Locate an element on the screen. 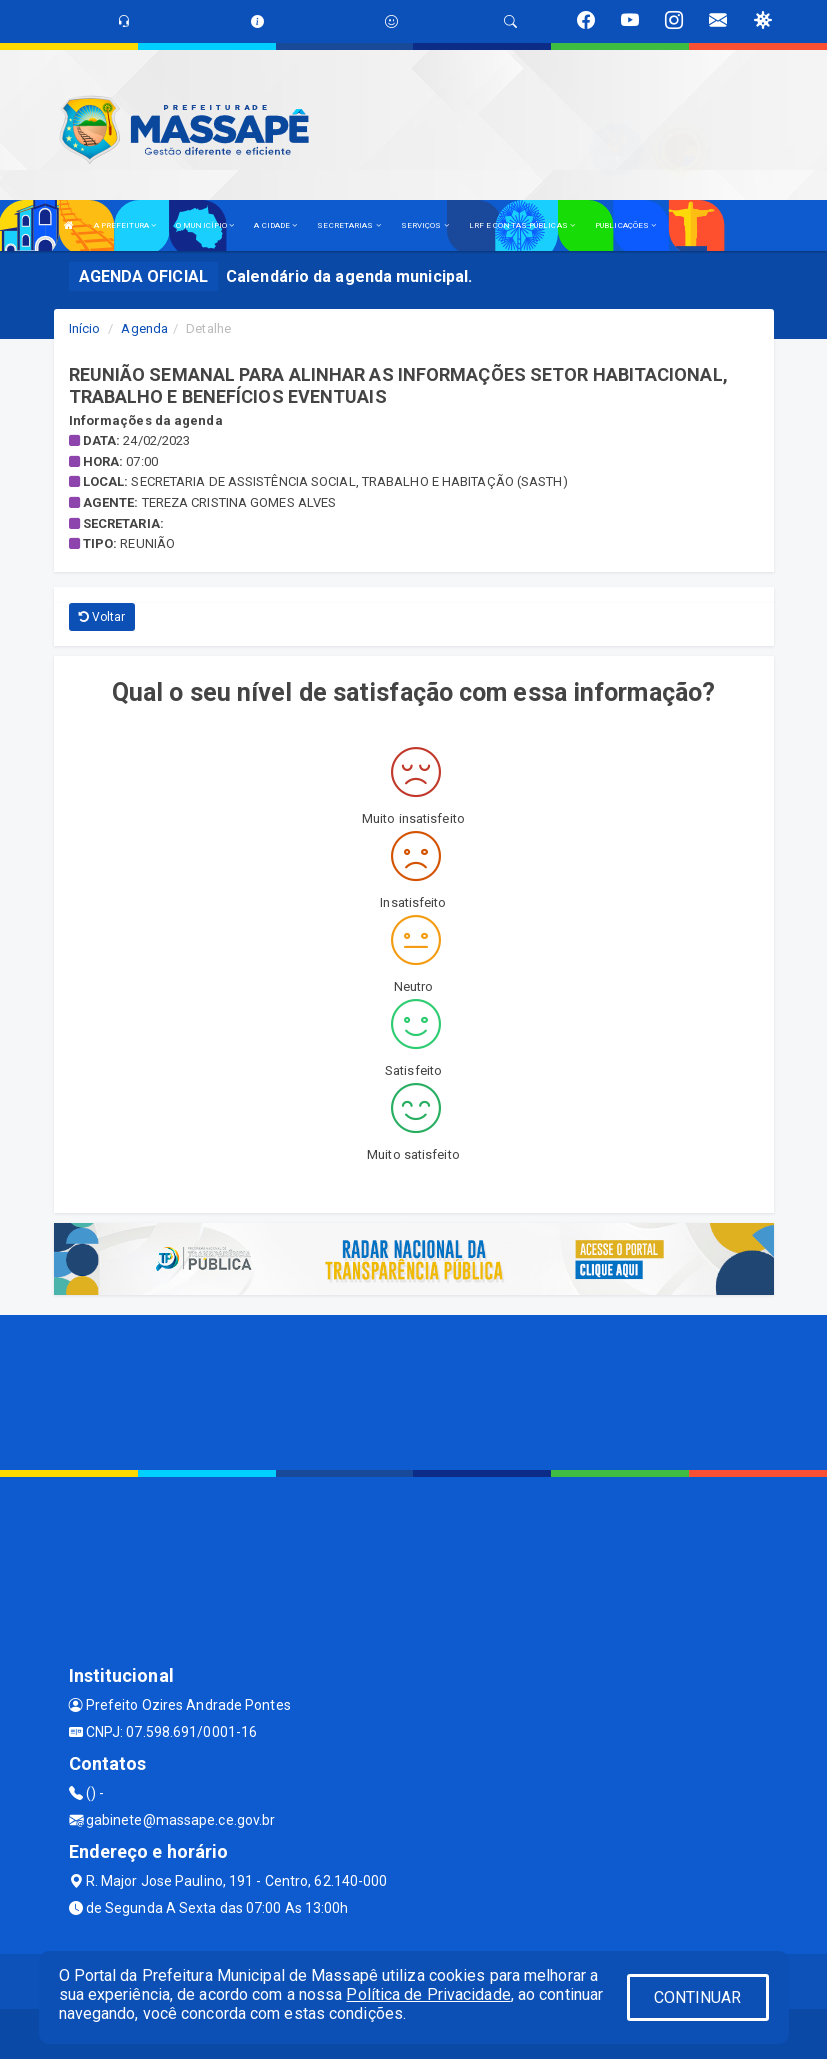 The width and height of the screenshot is (827, 2059). O MUNICÍPIO is located at coordinates (205, 225).